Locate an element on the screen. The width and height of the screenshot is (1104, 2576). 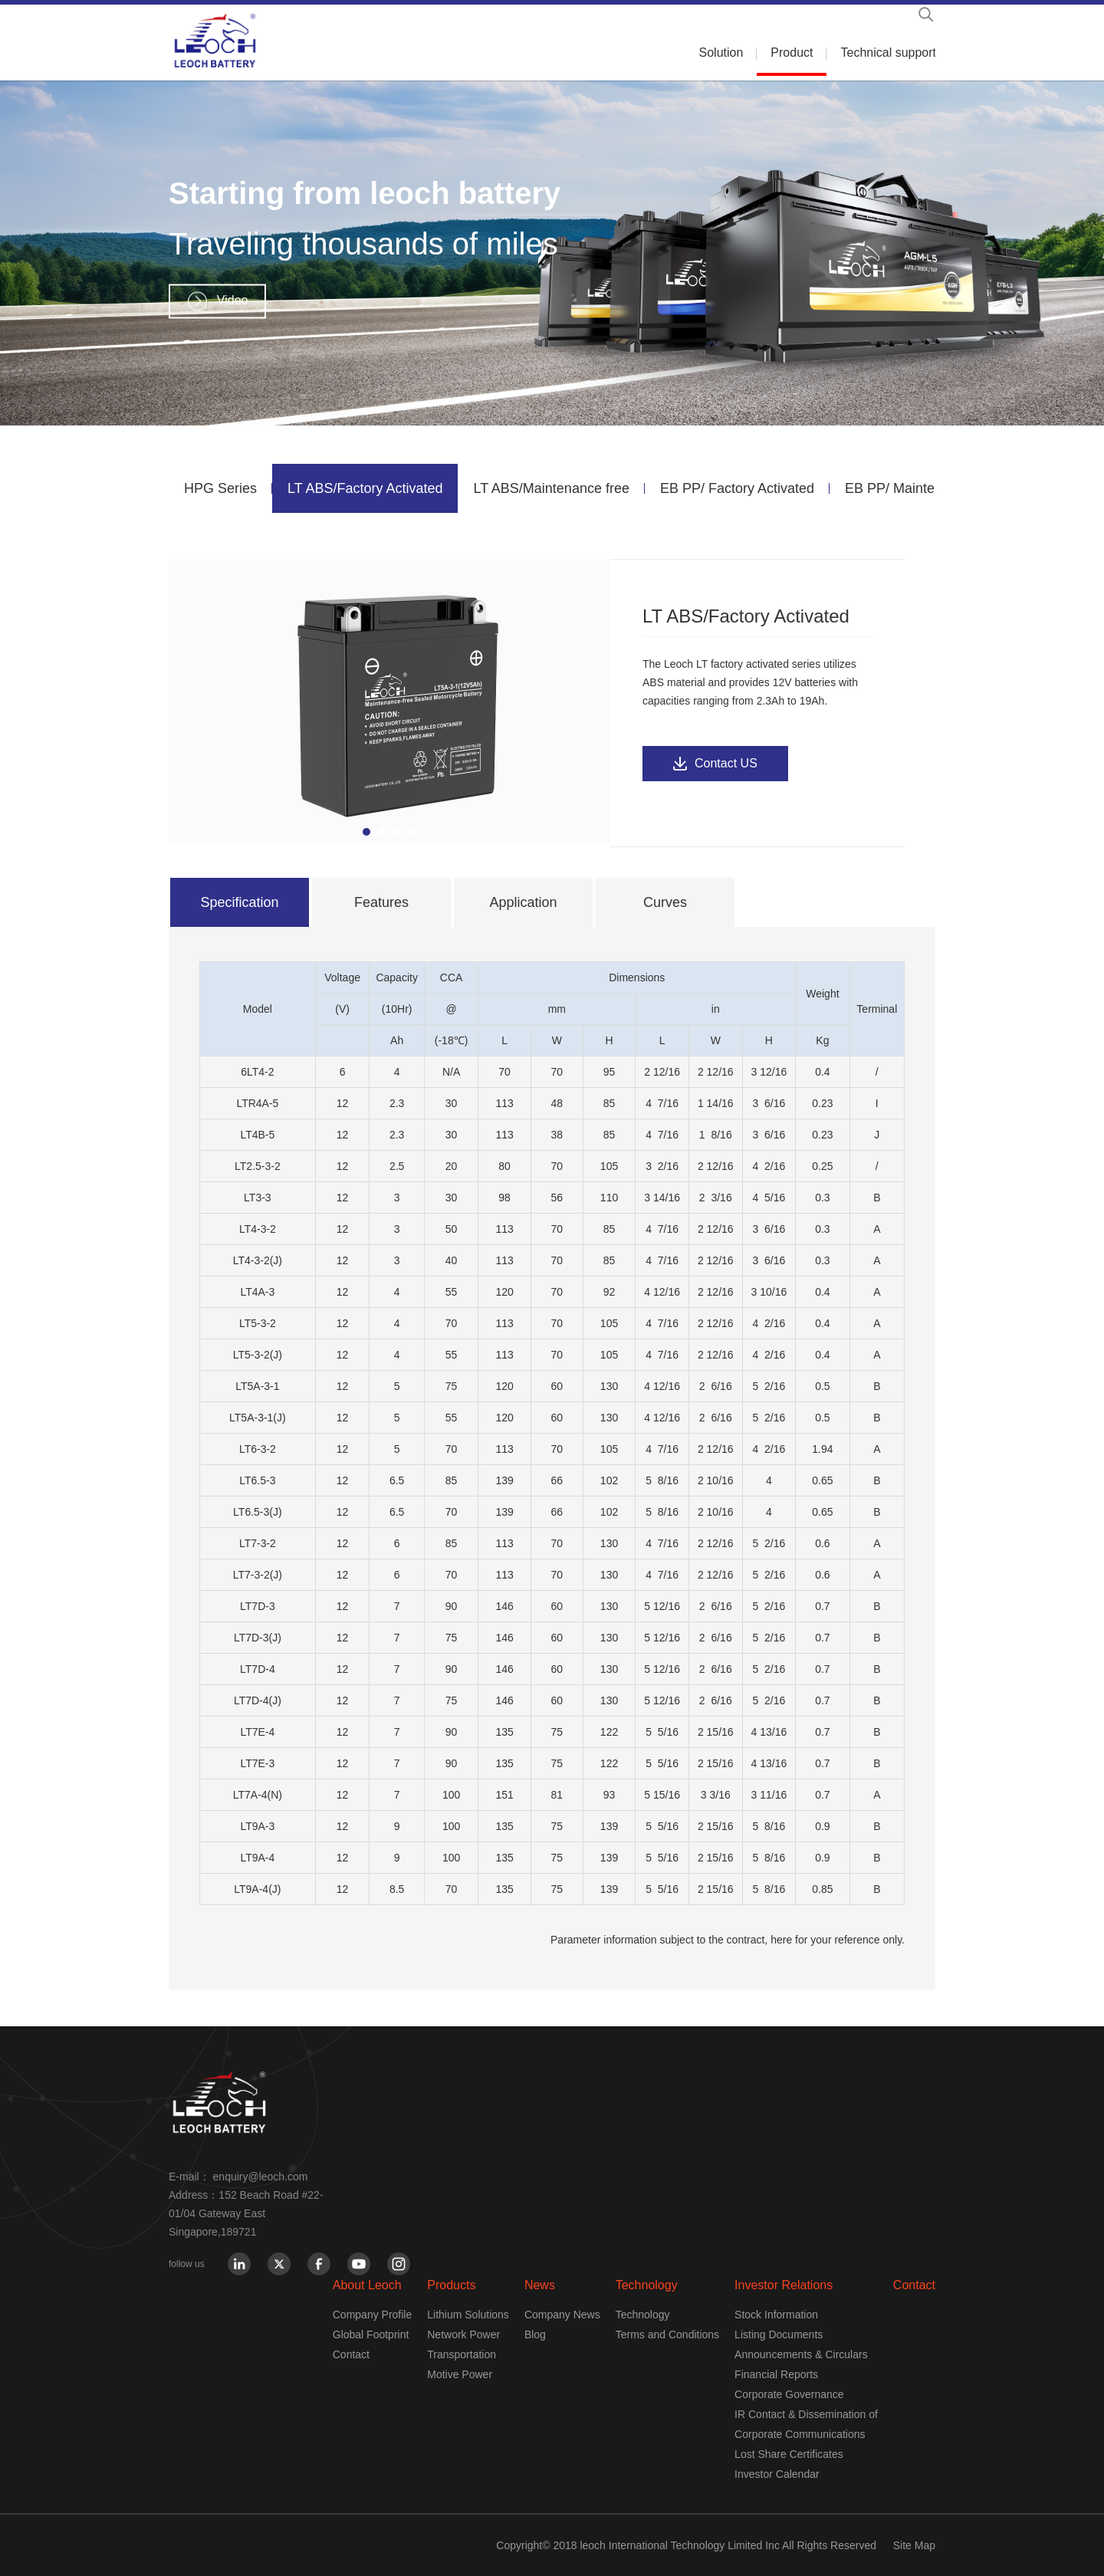
LTR4A-5 is located at coordinates (257, 1103).